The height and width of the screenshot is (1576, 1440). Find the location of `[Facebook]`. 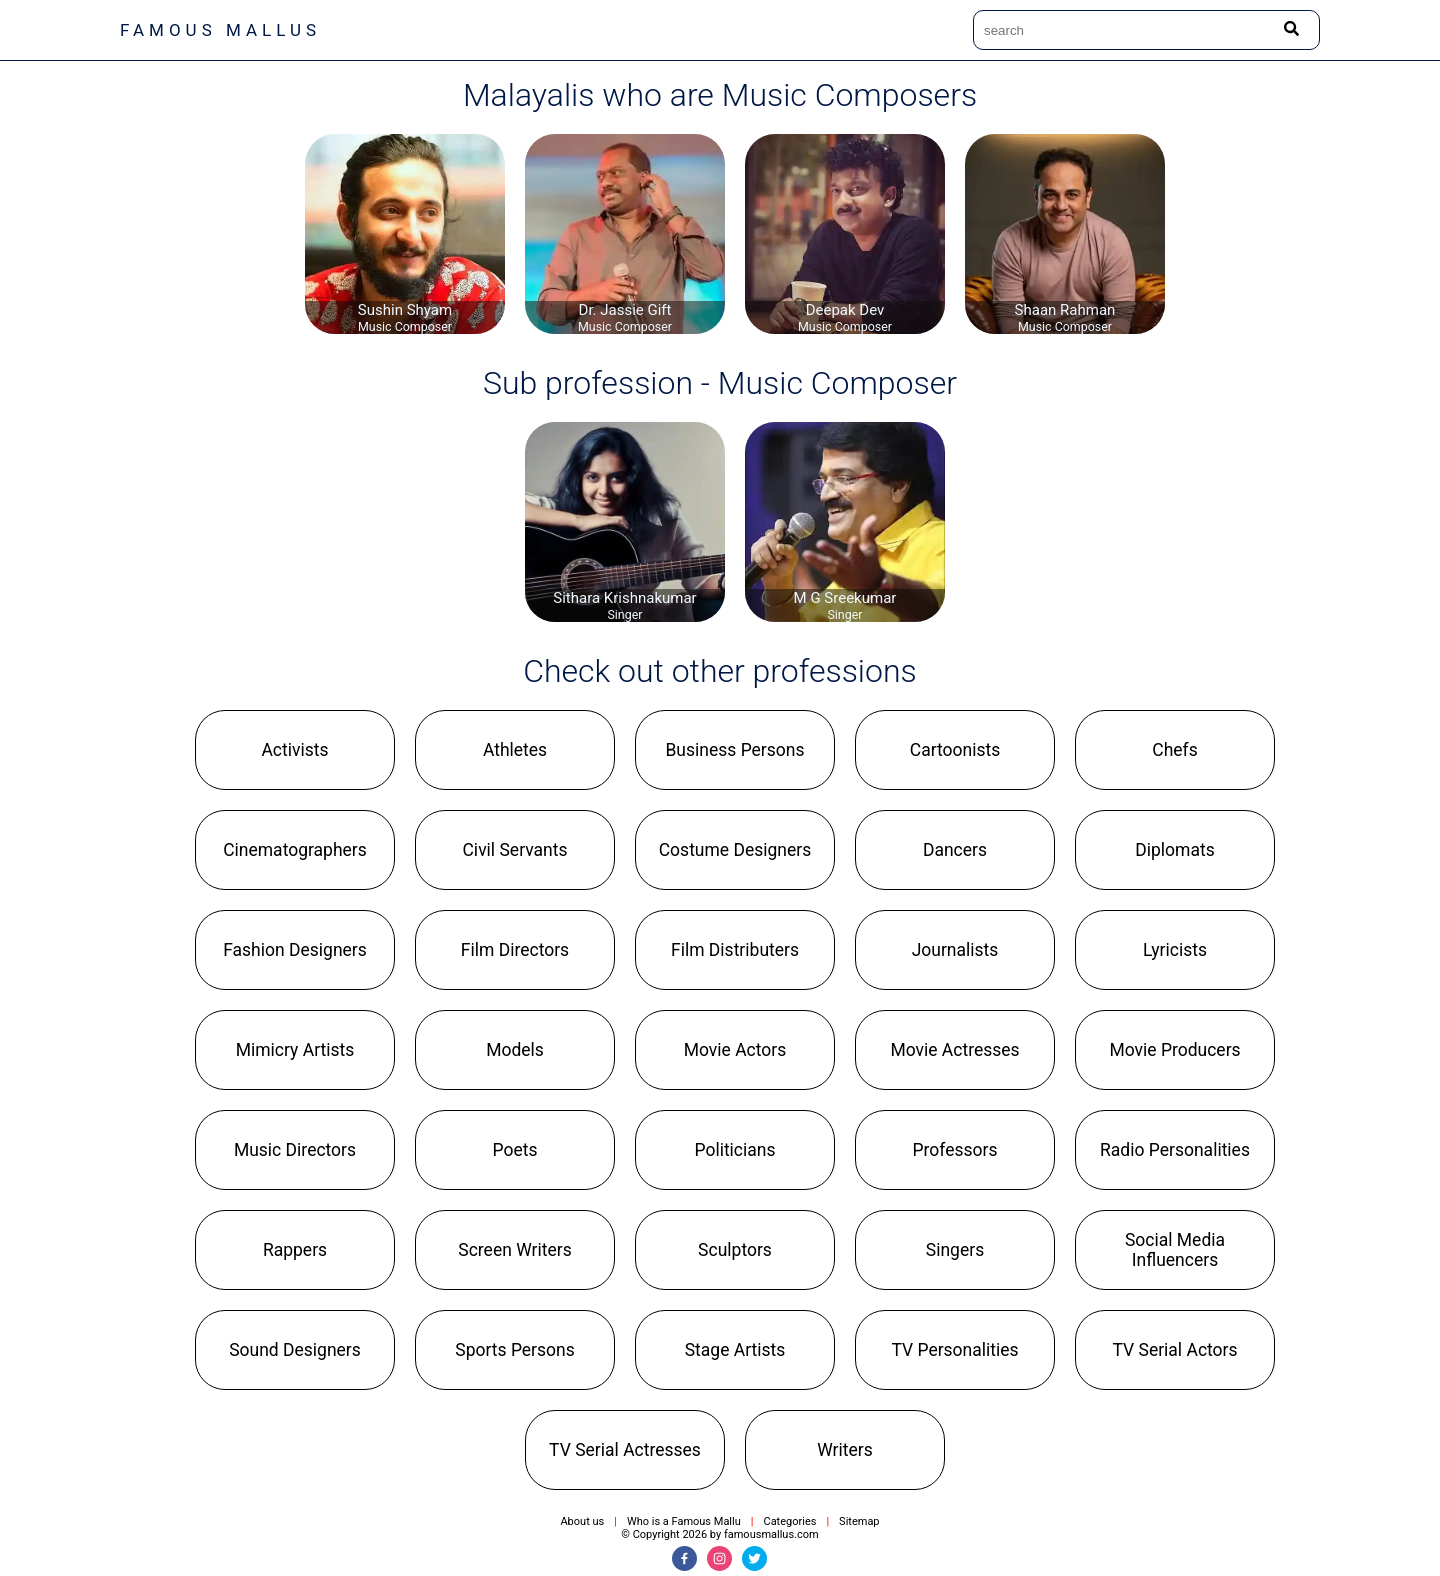

[Facebook] is located at coordinates (684, 1558).